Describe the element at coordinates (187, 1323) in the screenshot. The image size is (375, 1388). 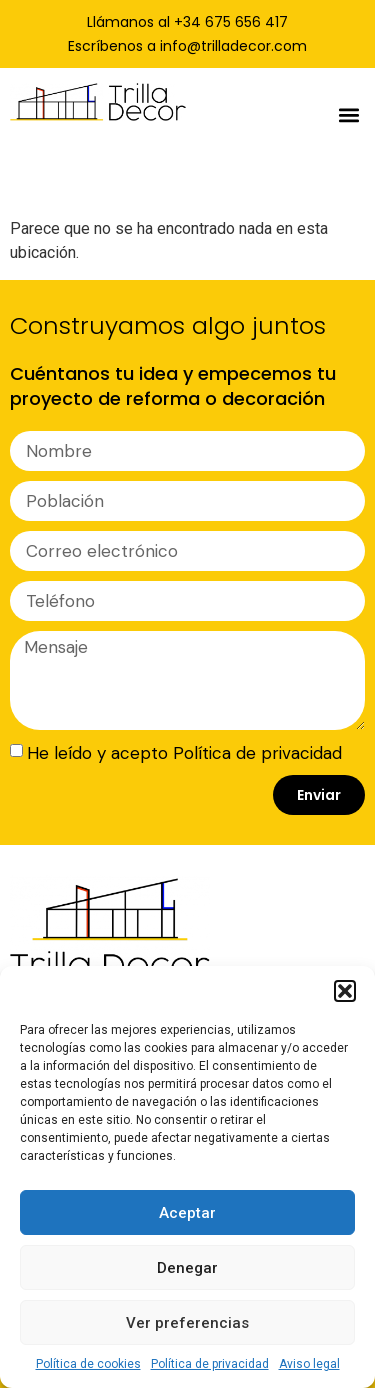
I see `Ver preferencias` at that location.